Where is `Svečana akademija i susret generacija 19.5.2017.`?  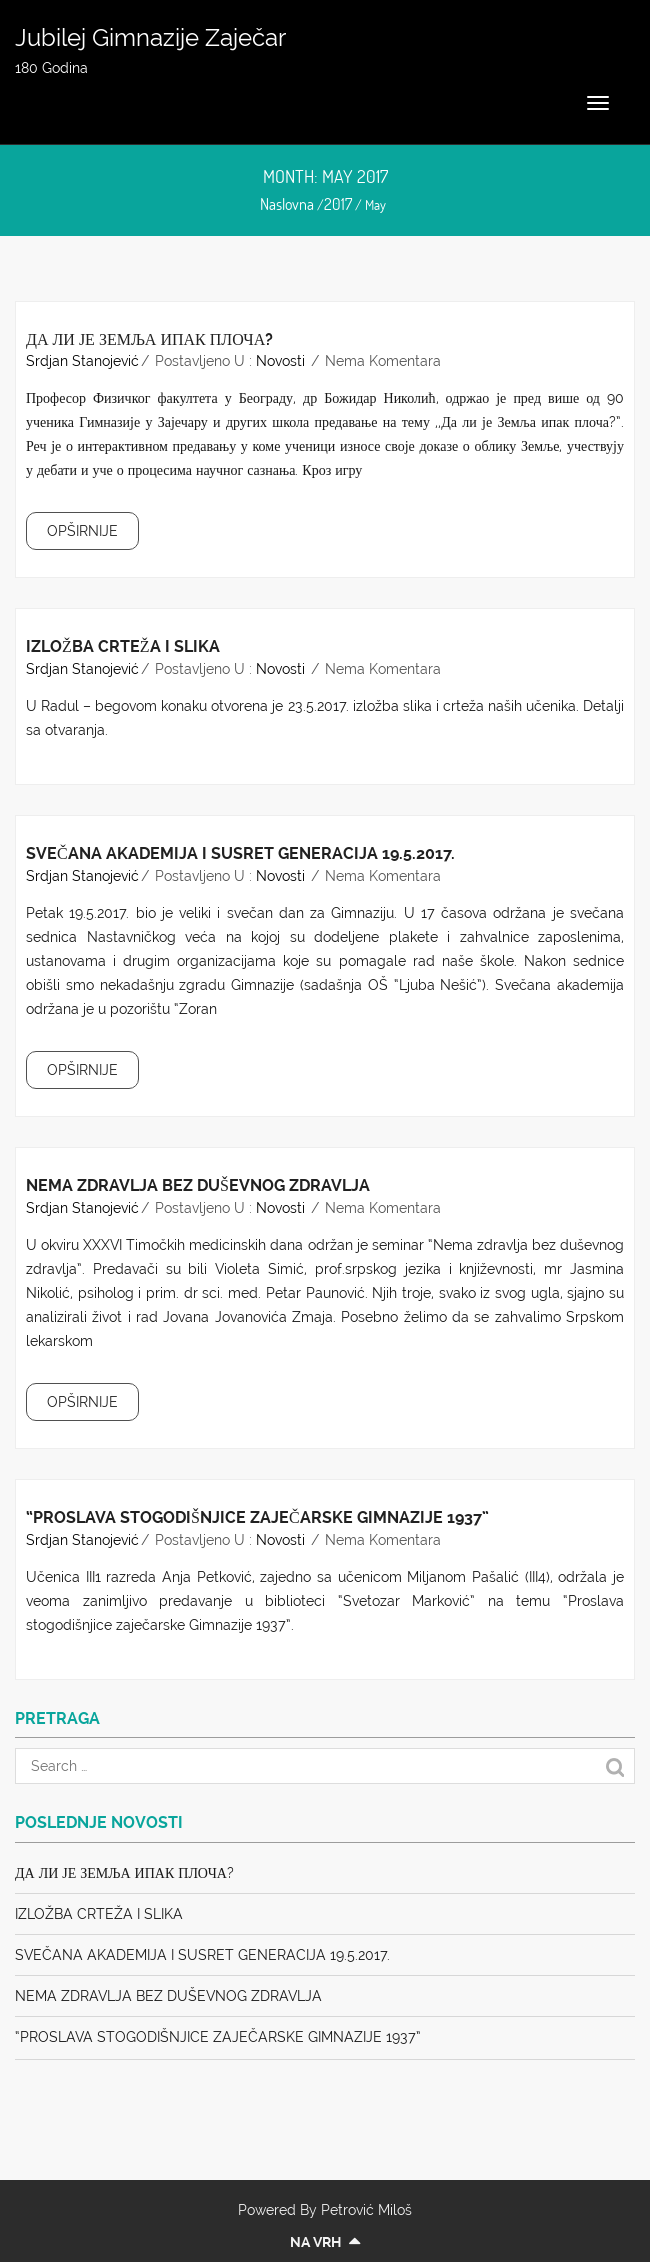
Svečana akademija i susret generacija 19.5.2017. is located at coordinates (240, 853).